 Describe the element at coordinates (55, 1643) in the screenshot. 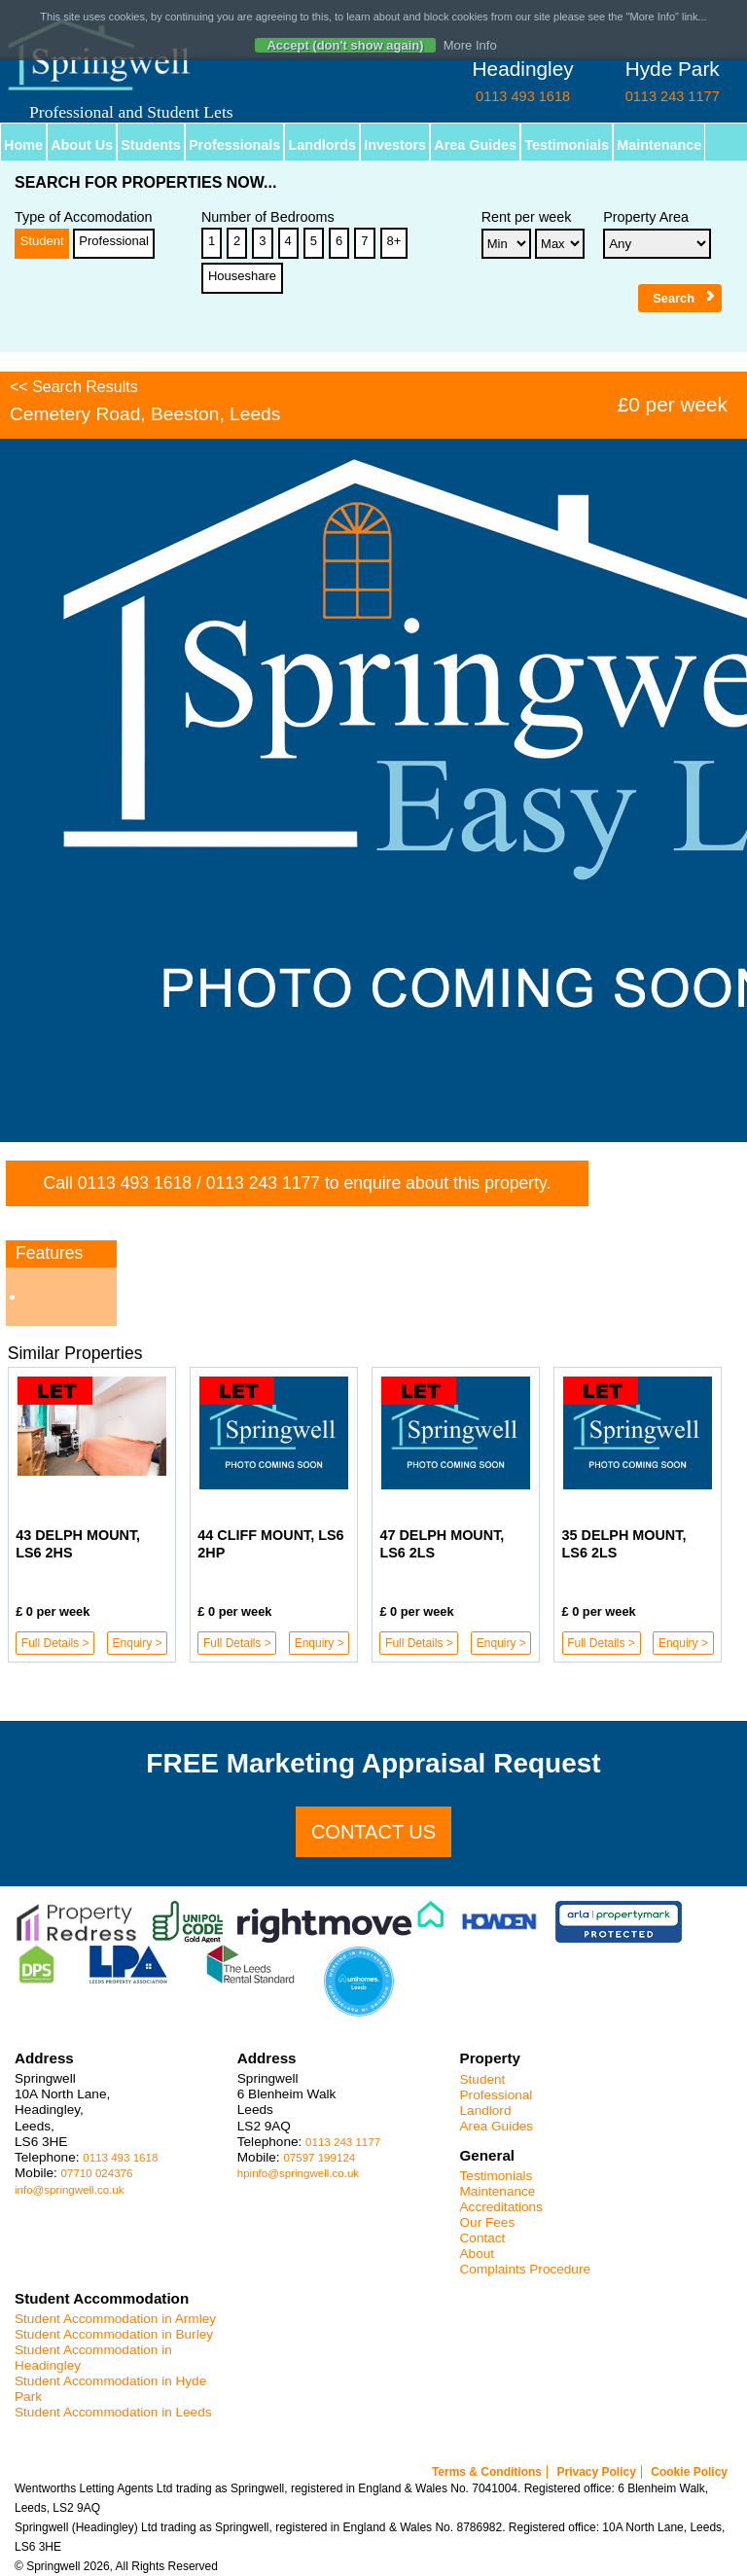

I see `Full Details >` at that location.